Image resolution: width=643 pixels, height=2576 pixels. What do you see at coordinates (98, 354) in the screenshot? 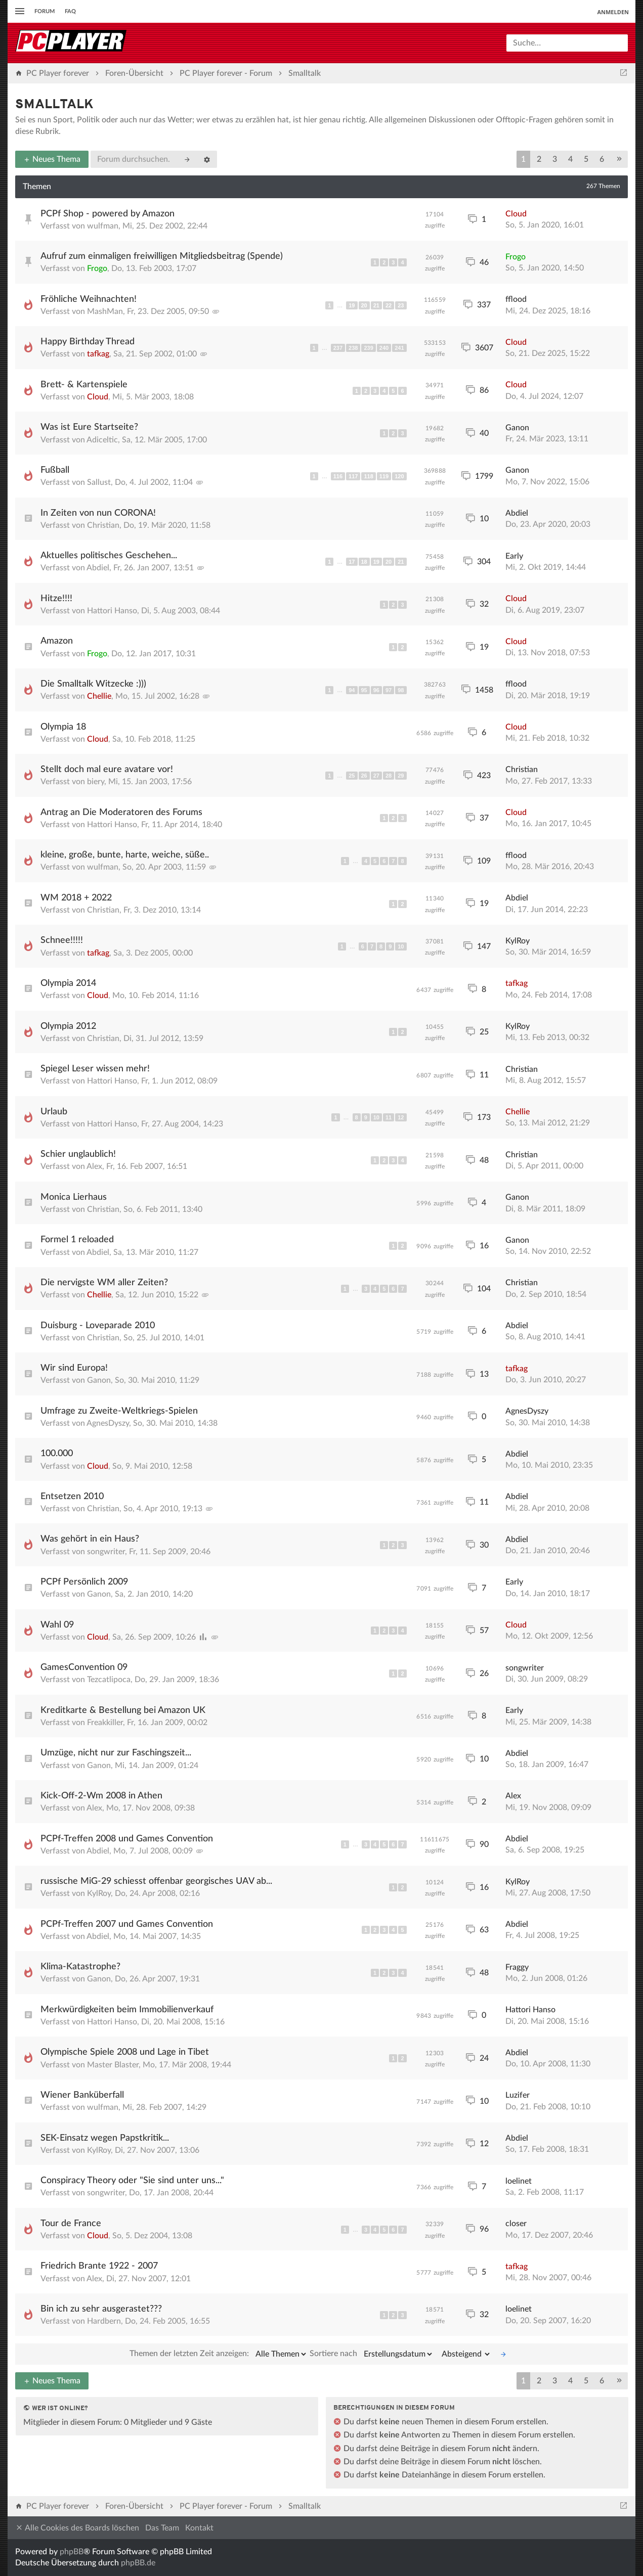
I see `tafkag` at bounding box center [98, 354].